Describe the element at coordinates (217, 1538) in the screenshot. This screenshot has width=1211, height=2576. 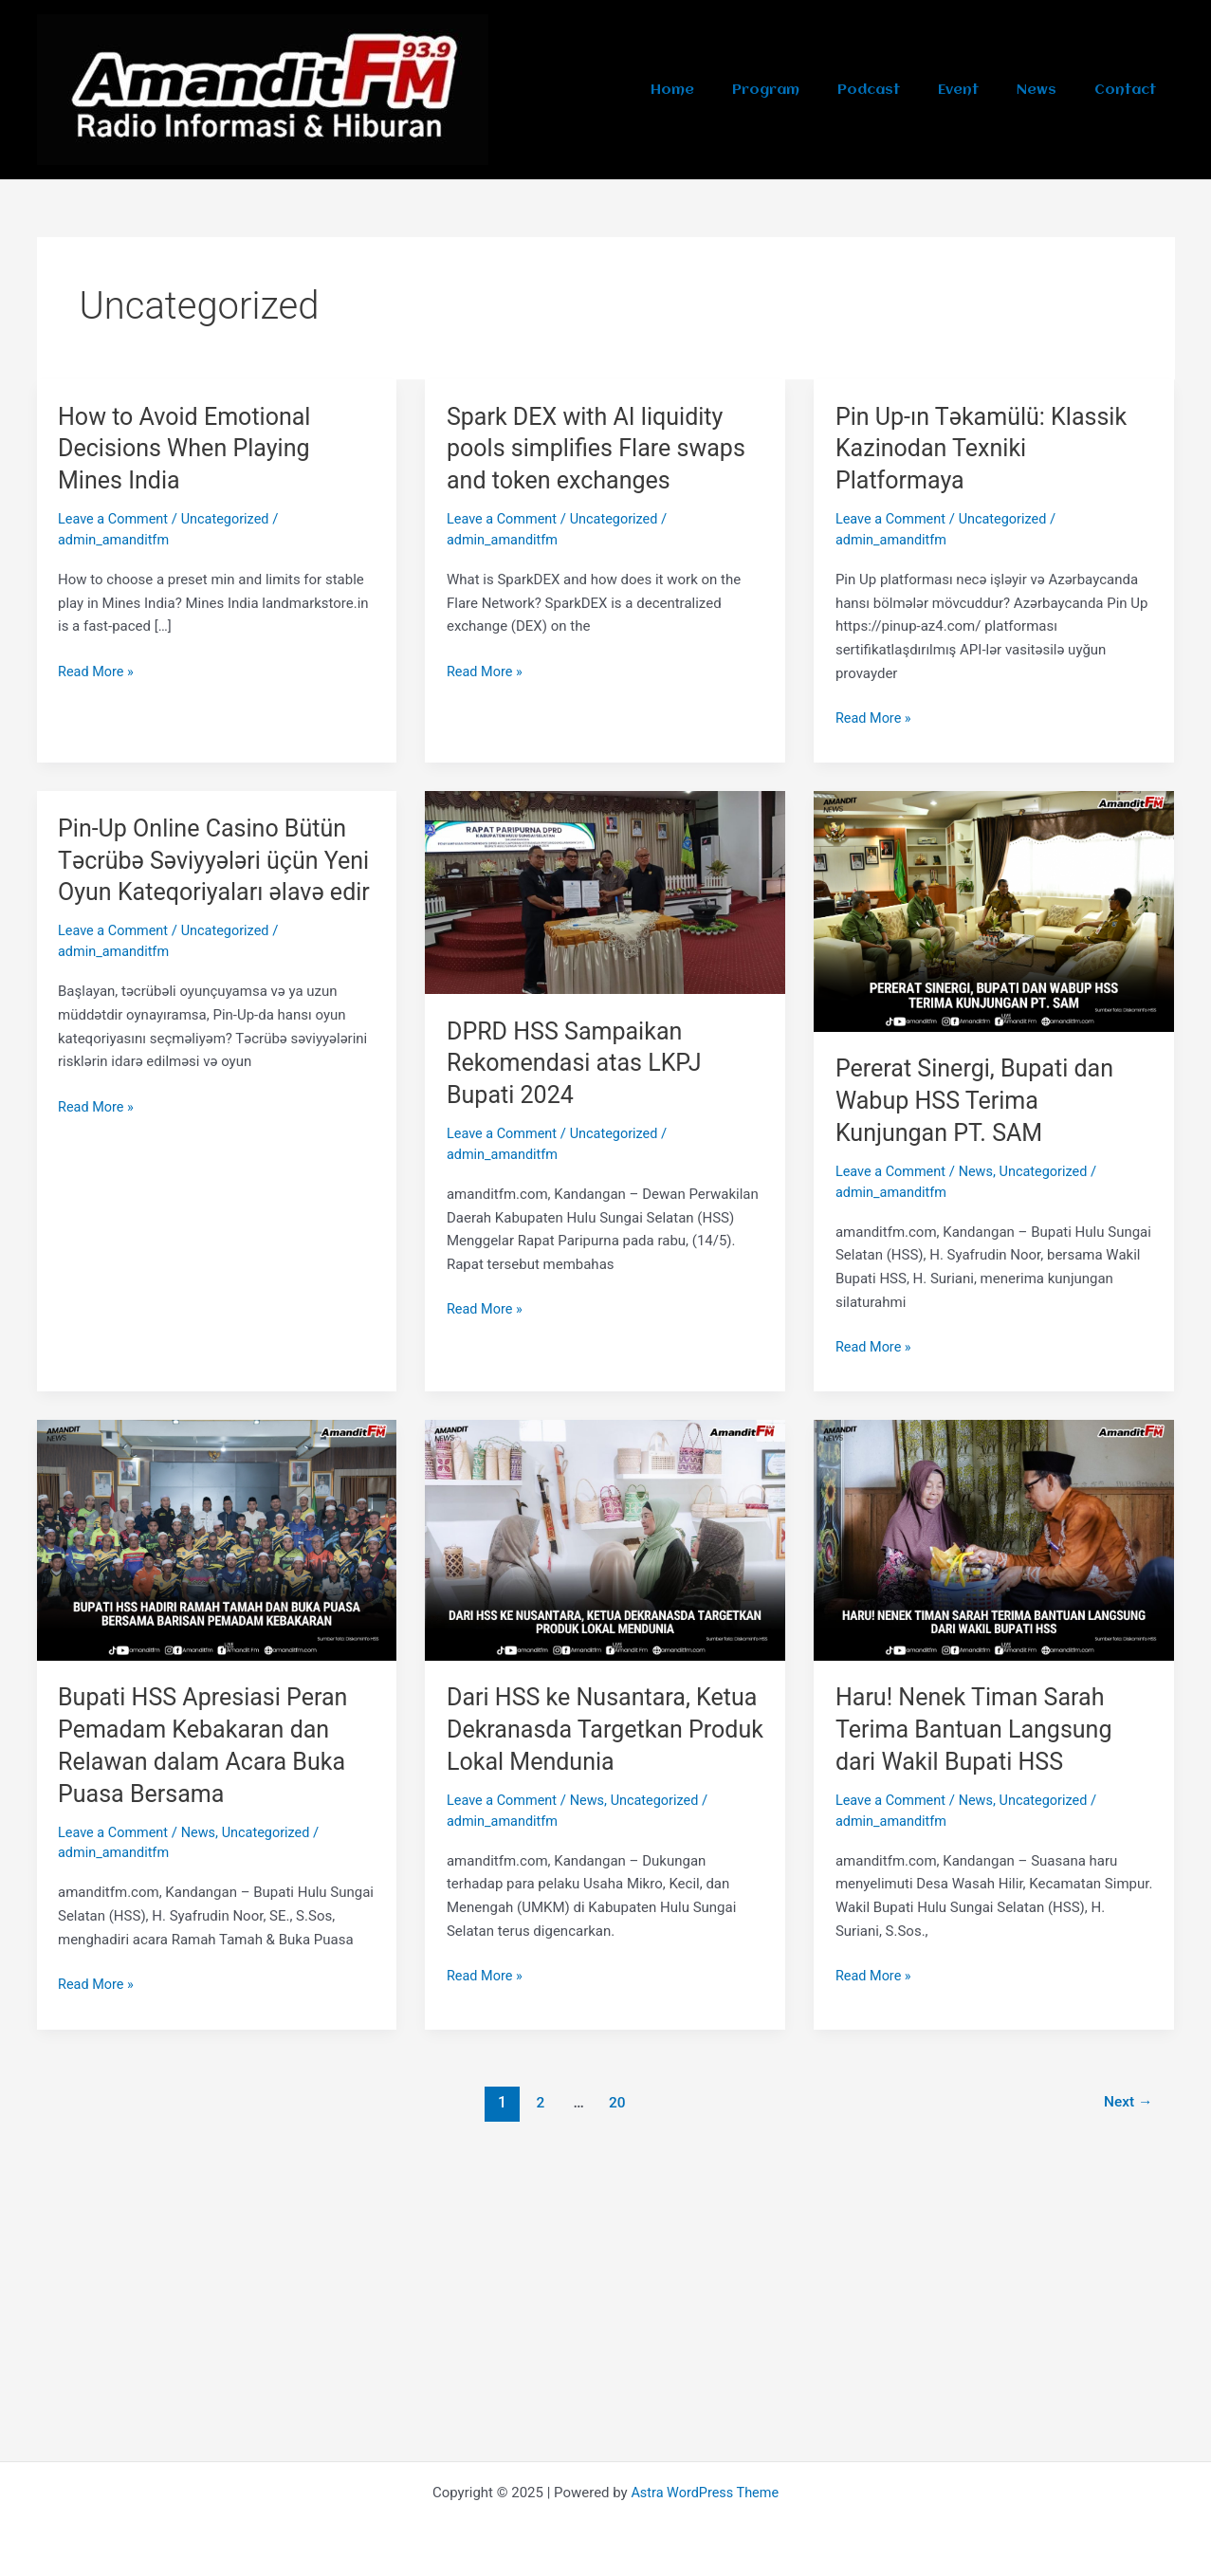
I see `[Read: Bupati HSS Apresiasi Peran Pemadam Kebakaran dan Relawan dalam Acara Buka Puasa Bersama]` at that location.